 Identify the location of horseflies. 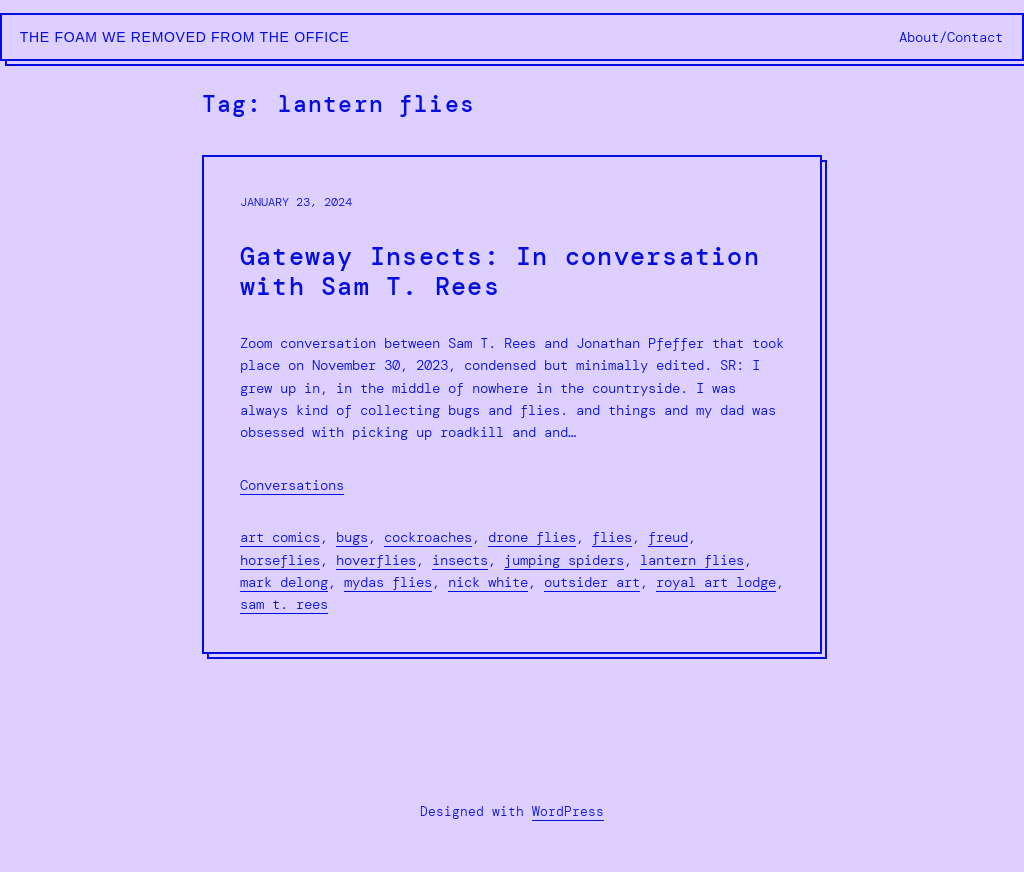
(280, 560).